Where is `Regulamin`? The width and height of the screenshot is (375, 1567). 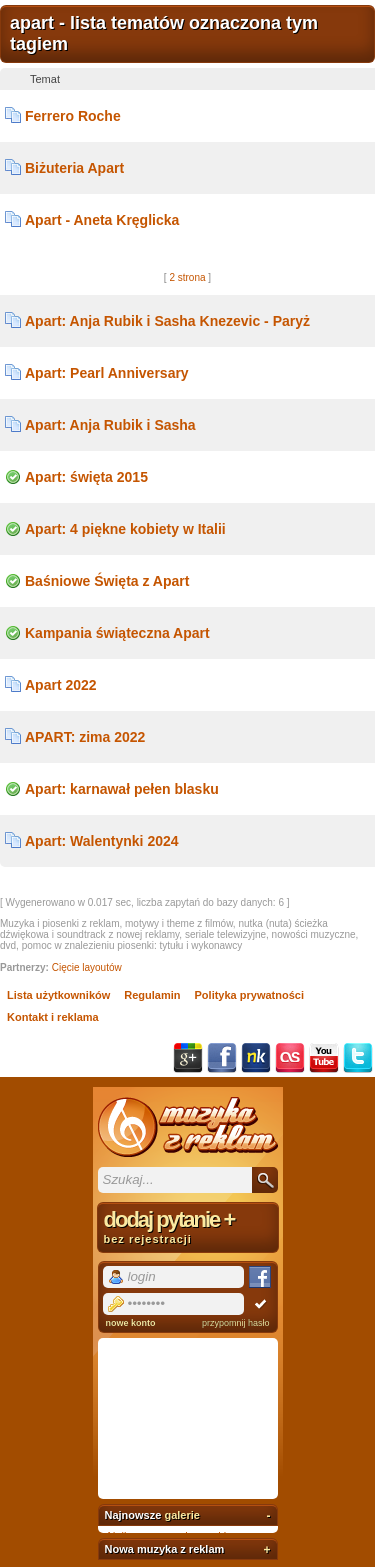 Regulamin is located at coordinates (152, 995).